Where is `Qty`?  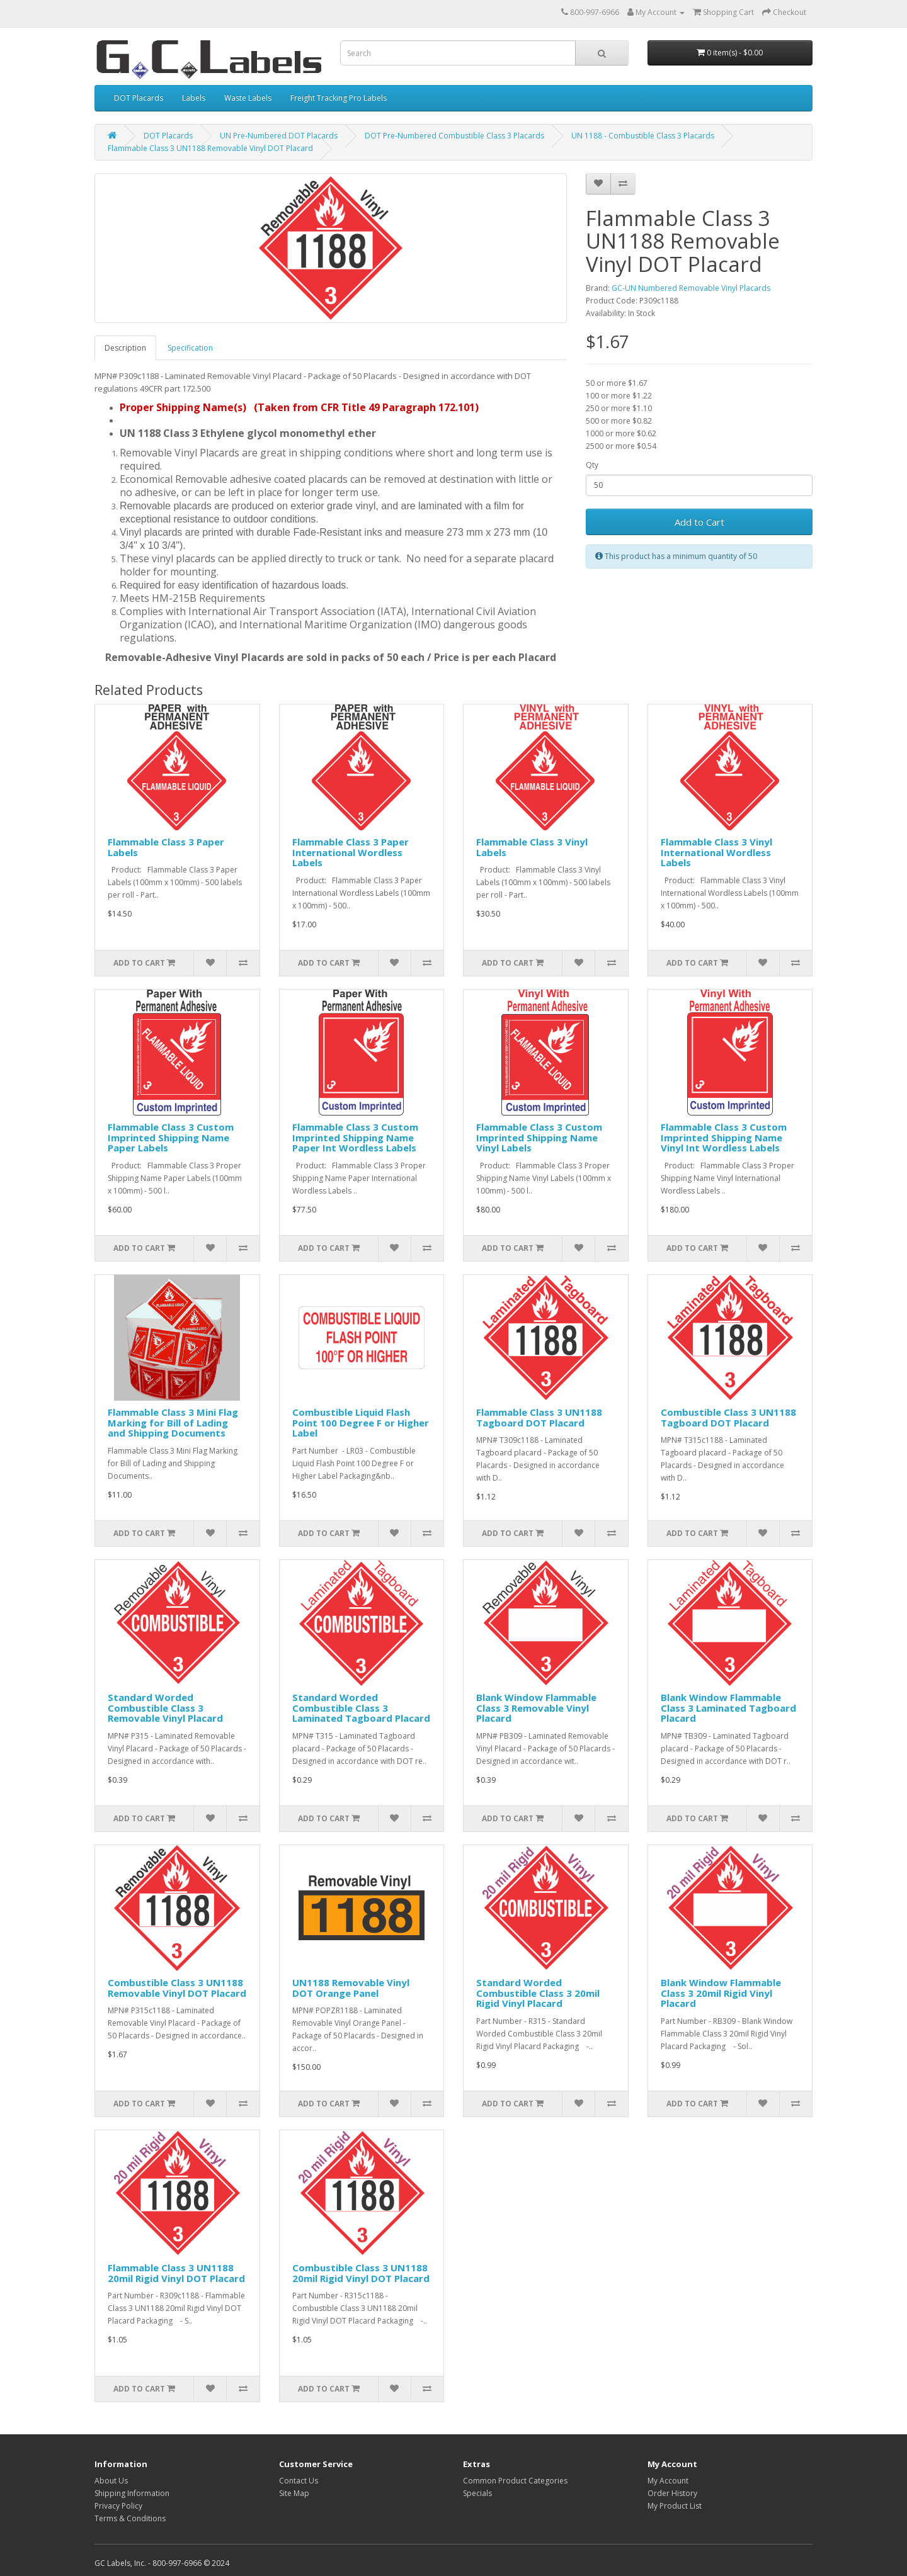
Qty is located at coordinates (592, 465).